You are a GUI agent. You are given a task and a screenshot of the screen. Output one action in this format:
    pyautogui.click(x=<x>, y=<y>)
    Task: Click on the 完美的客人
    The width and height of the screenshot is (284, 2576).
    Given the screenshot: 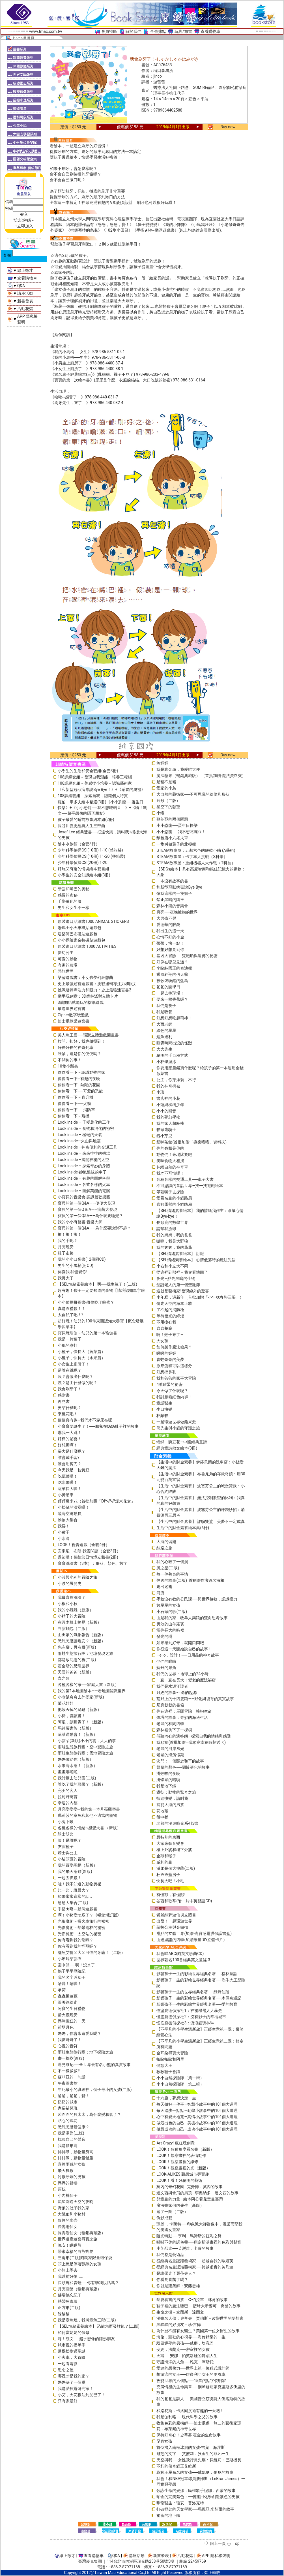 What is the action you would take?
    pyautogui.click(x=68, y=1790)
    